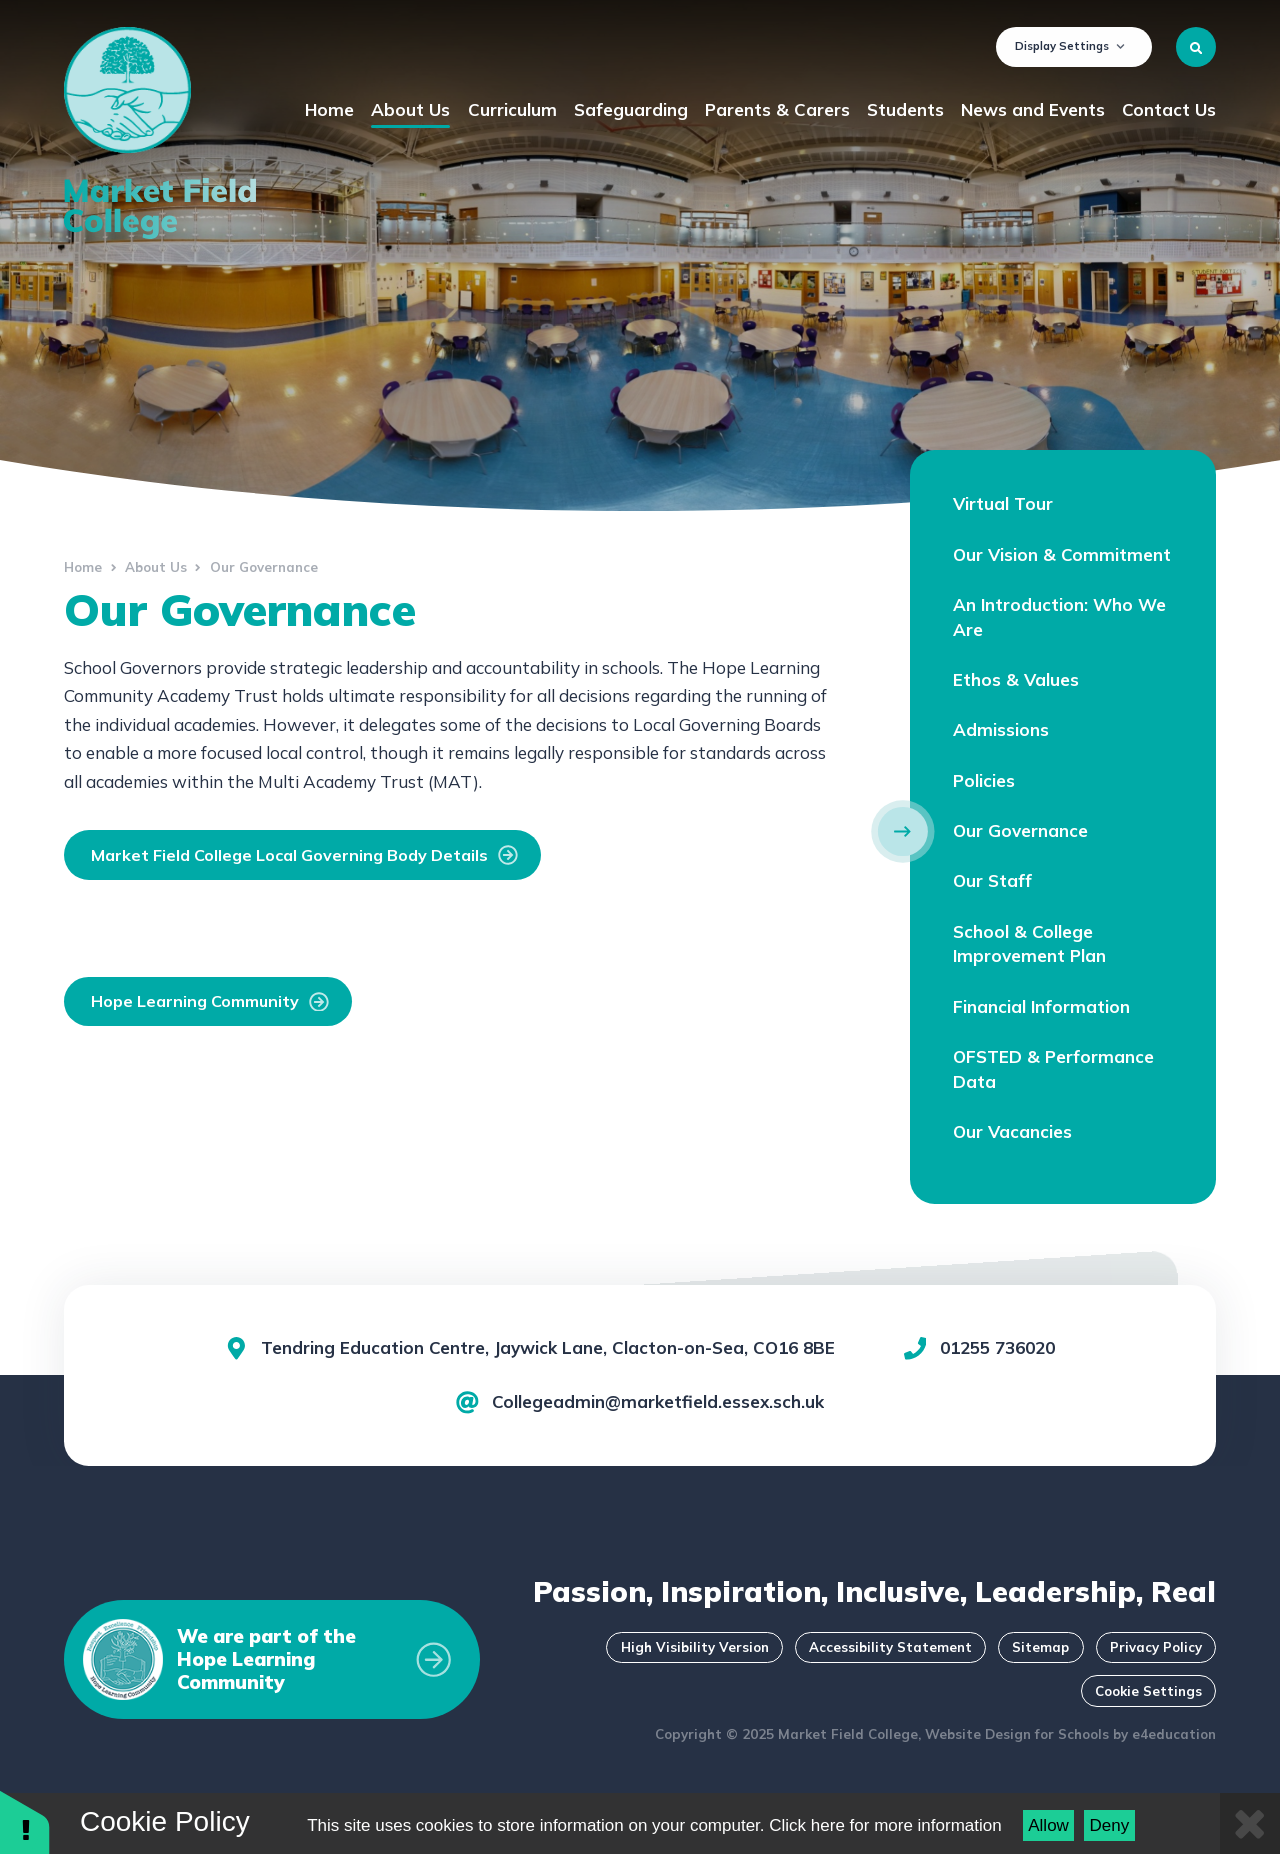 This screenshot has width=1280, height=1854. What do you see at coordinates (1174, 1734) in the screenshot?
I see `e4education` at bounding box center [1174, 1734].